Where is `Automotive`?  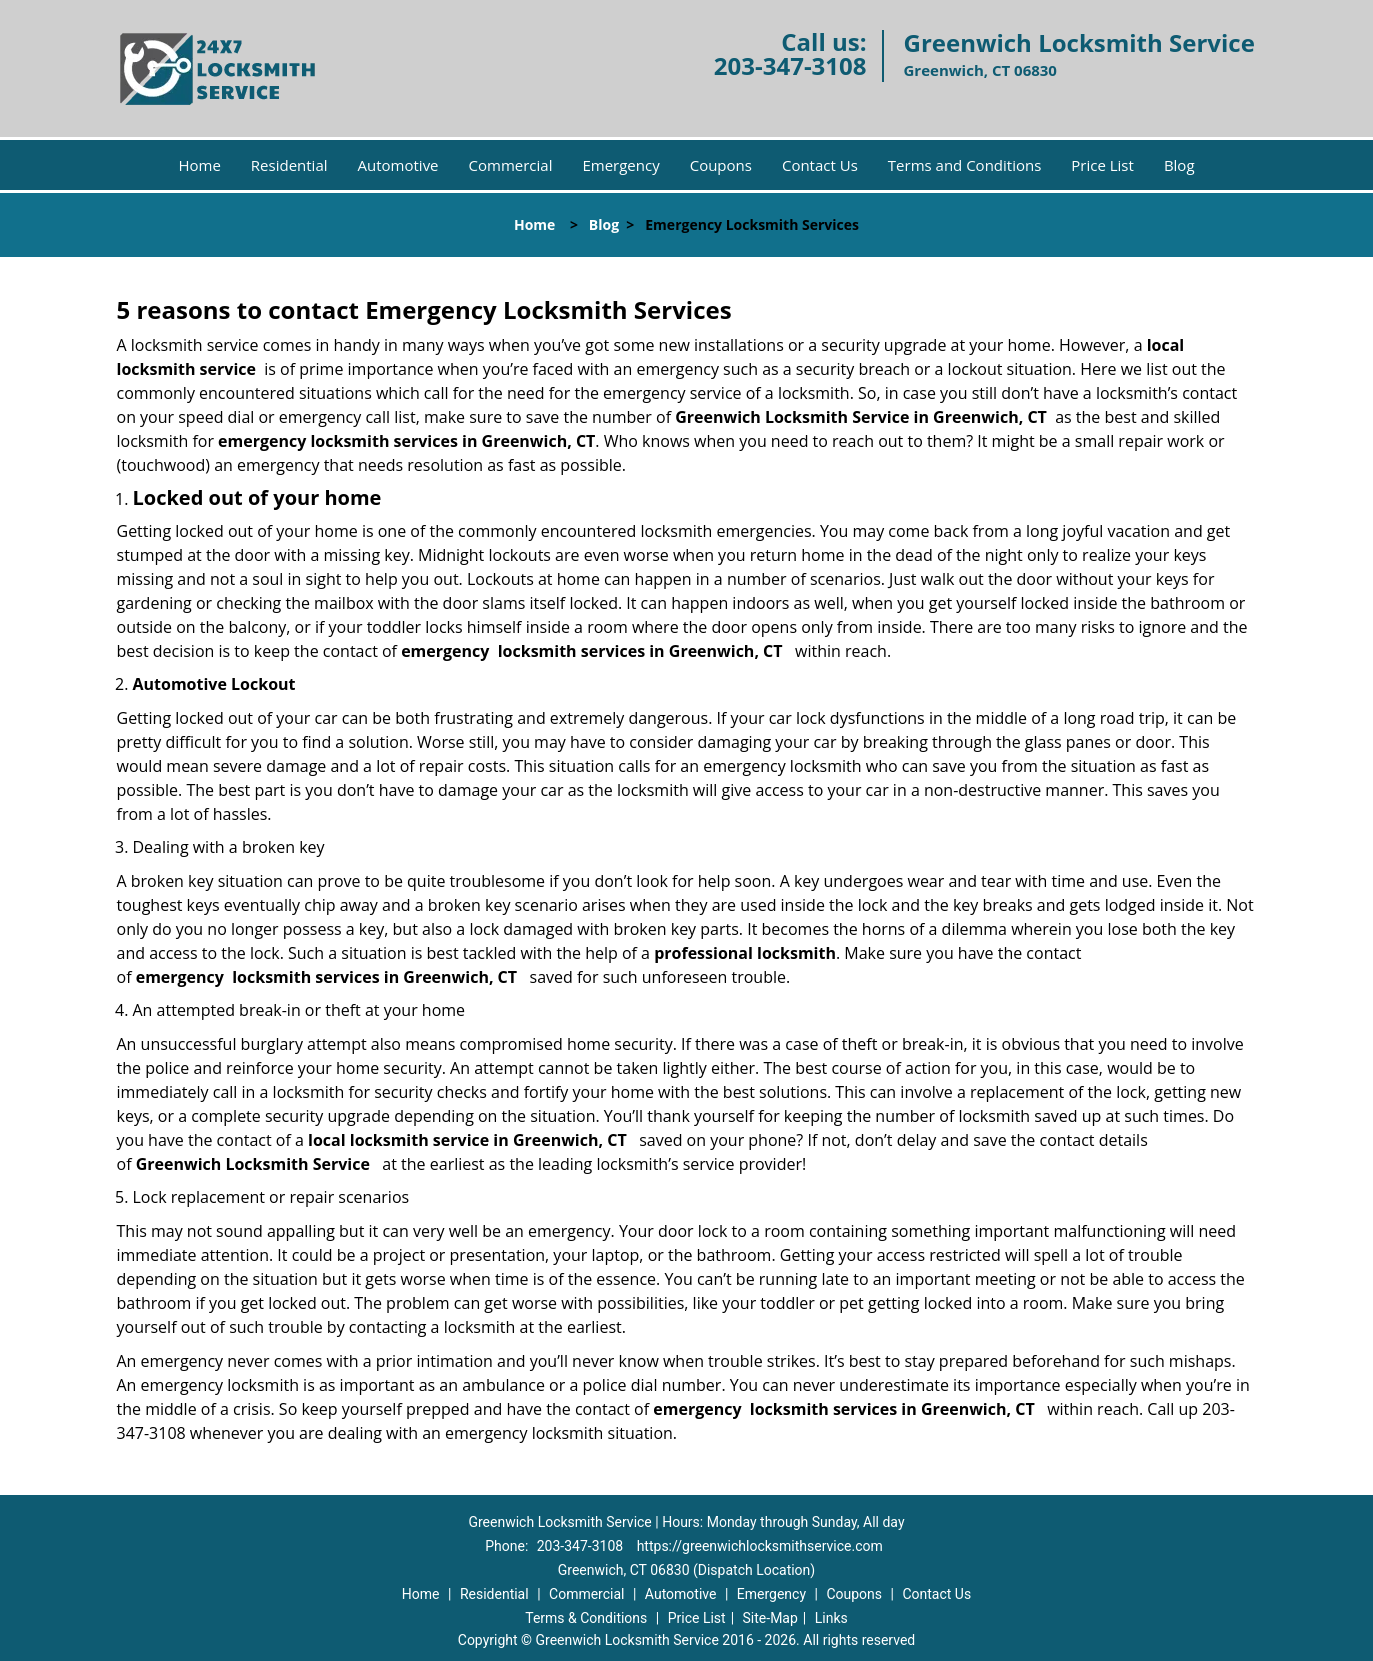 Automotive is located at coordinates (398, 165).